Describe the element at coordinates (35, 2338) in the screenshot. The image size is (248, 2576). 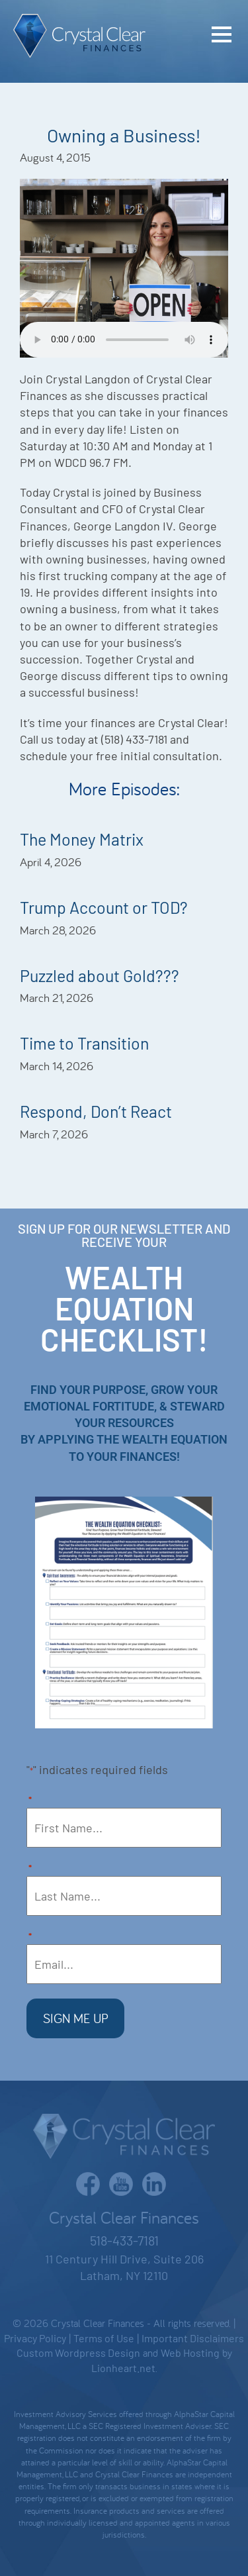
I see `Privacy Policy` at that location.